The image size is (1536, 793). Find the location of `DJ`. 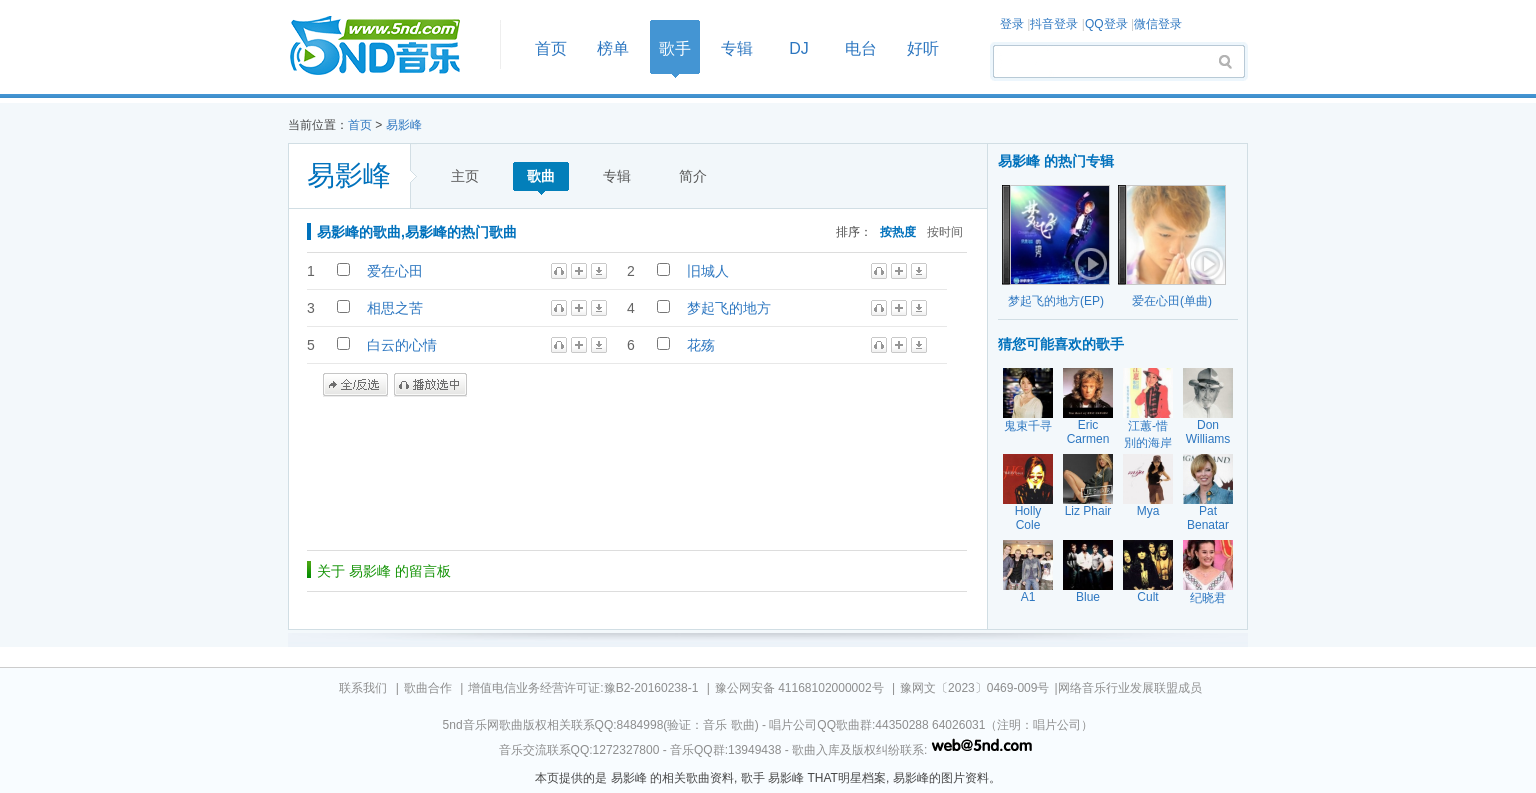

DJ is located at coordinates (799, 48).